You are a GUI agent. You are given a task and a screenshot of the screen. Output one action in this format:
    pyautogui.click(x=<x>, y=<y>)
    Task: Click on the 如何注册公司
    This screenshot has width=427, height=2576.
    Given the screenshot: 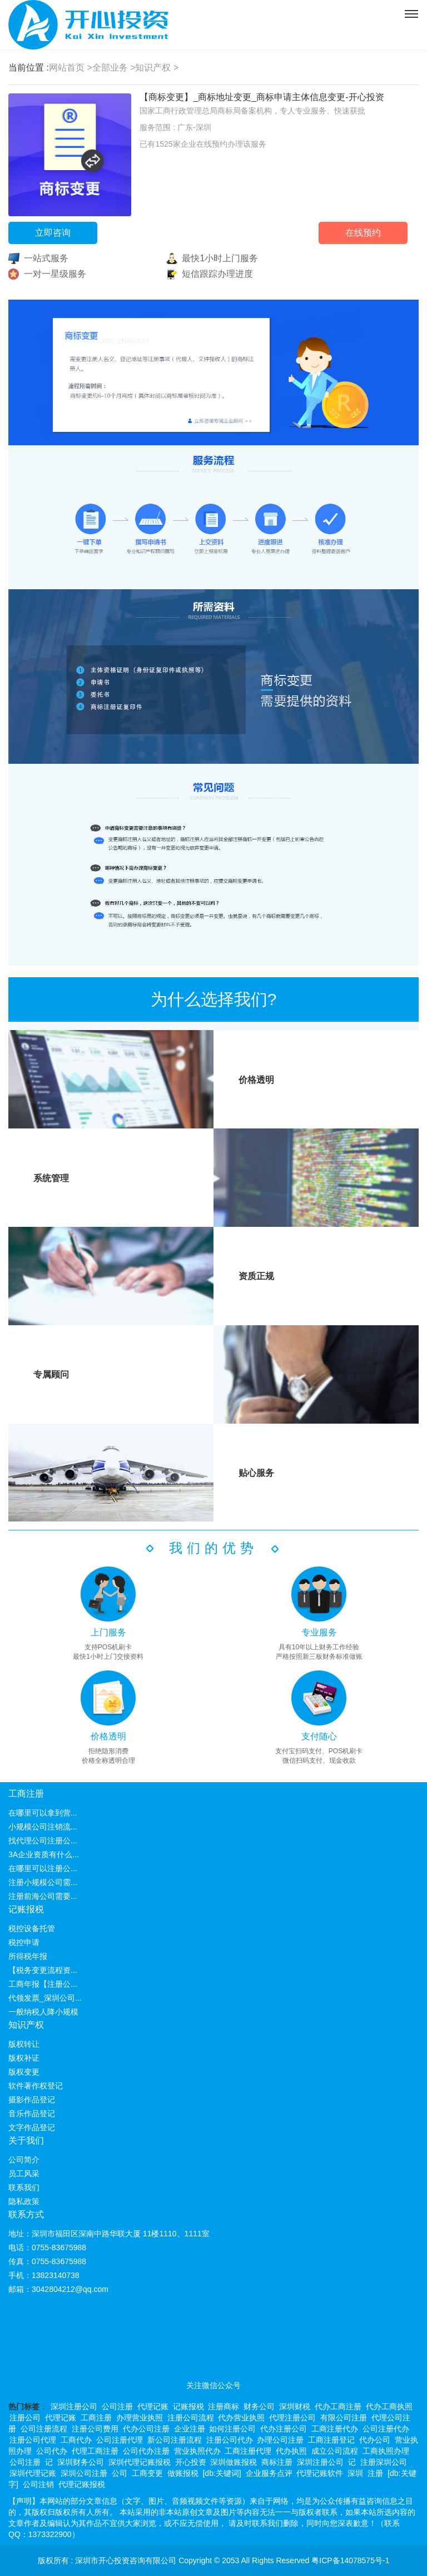 What is the action you would take?
    pyautogui.click(x=232, y=2428)
    